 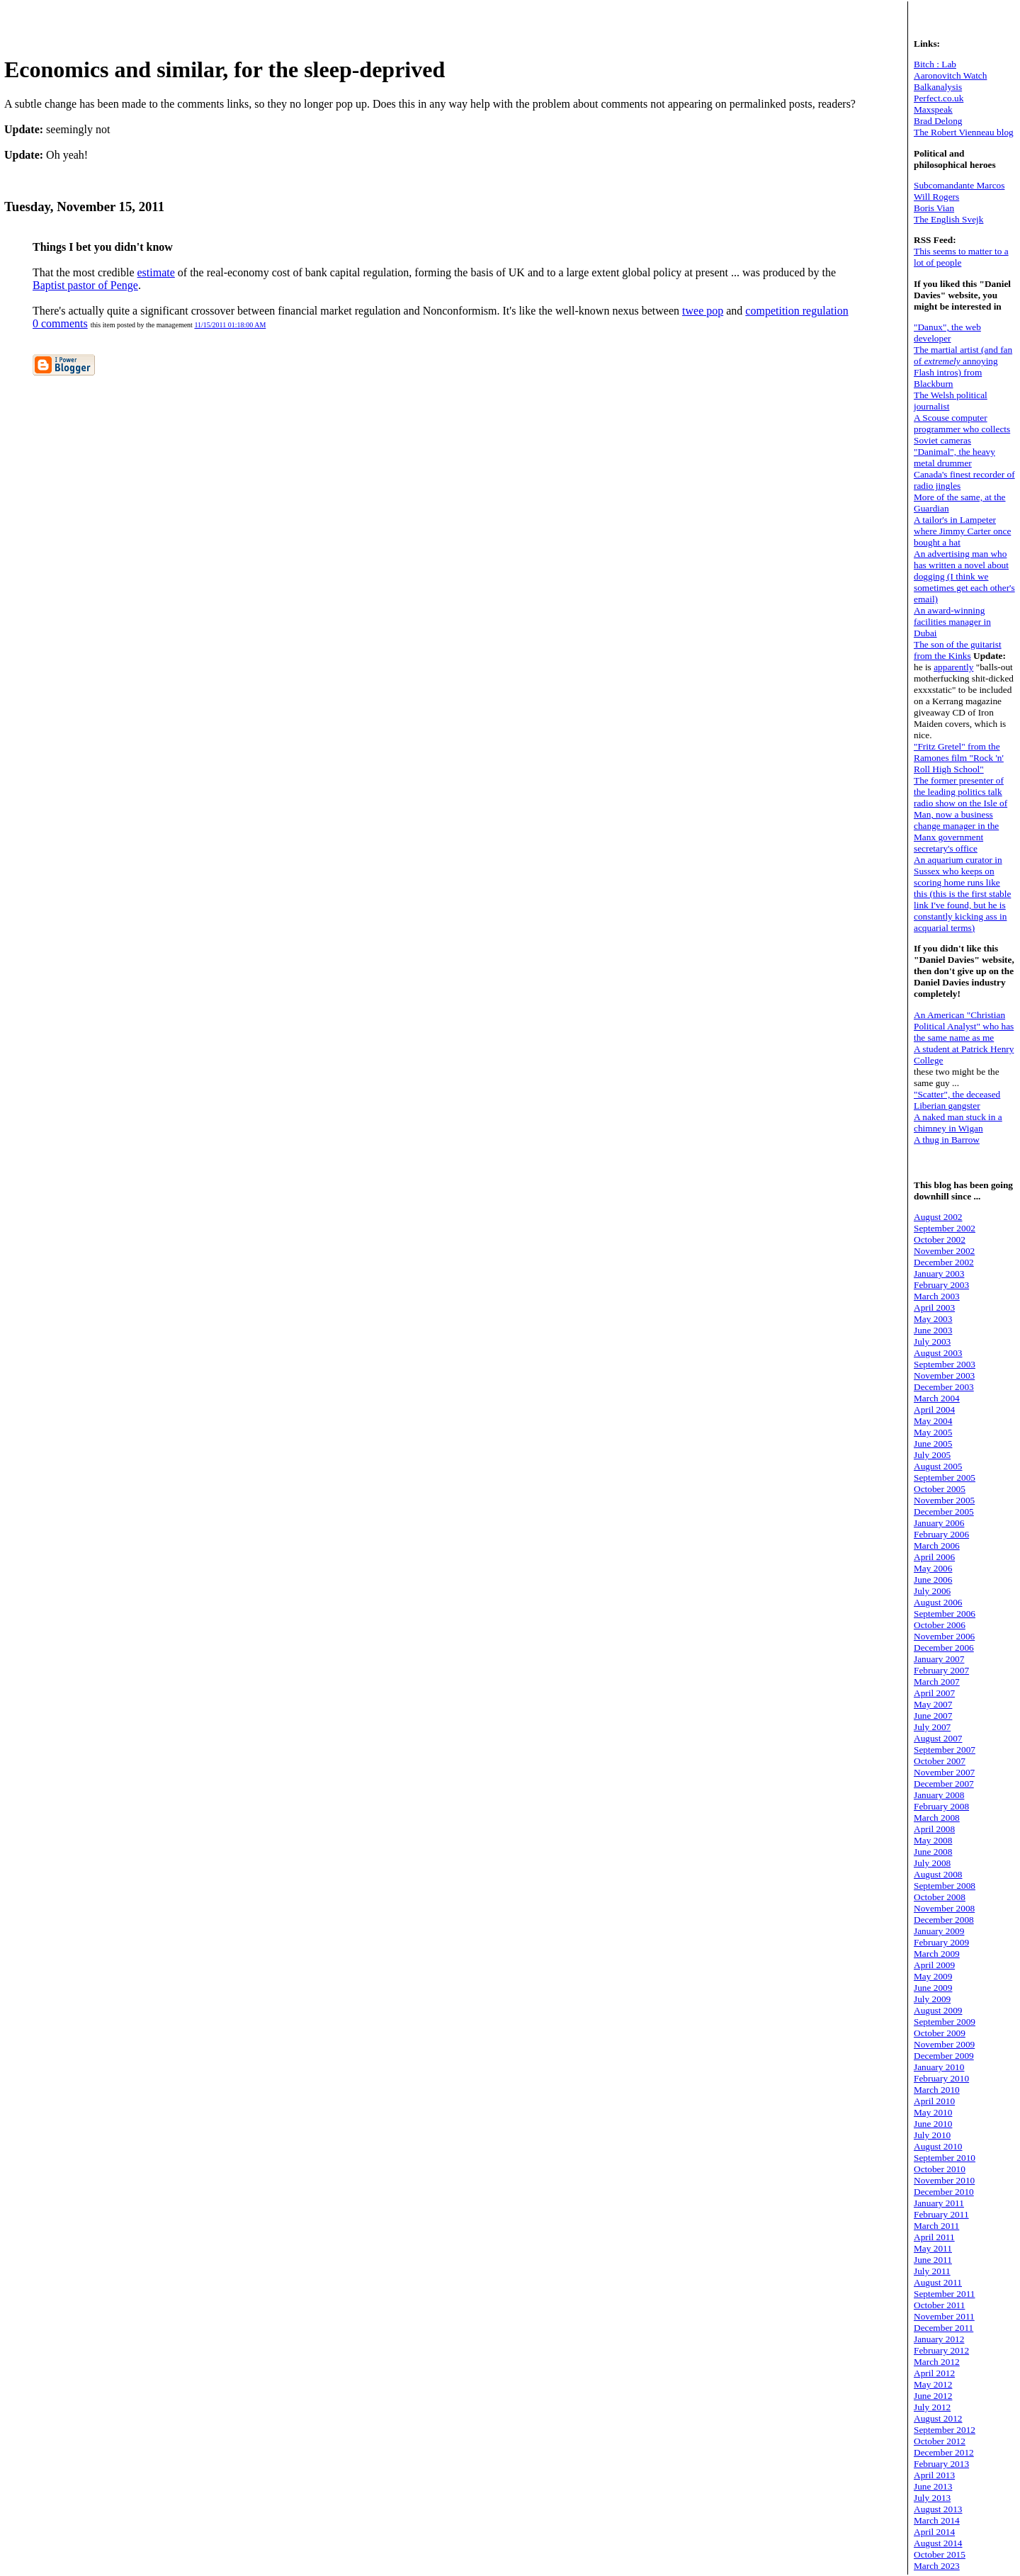 I want to click on March 2011, so click(x=936, y=2225).